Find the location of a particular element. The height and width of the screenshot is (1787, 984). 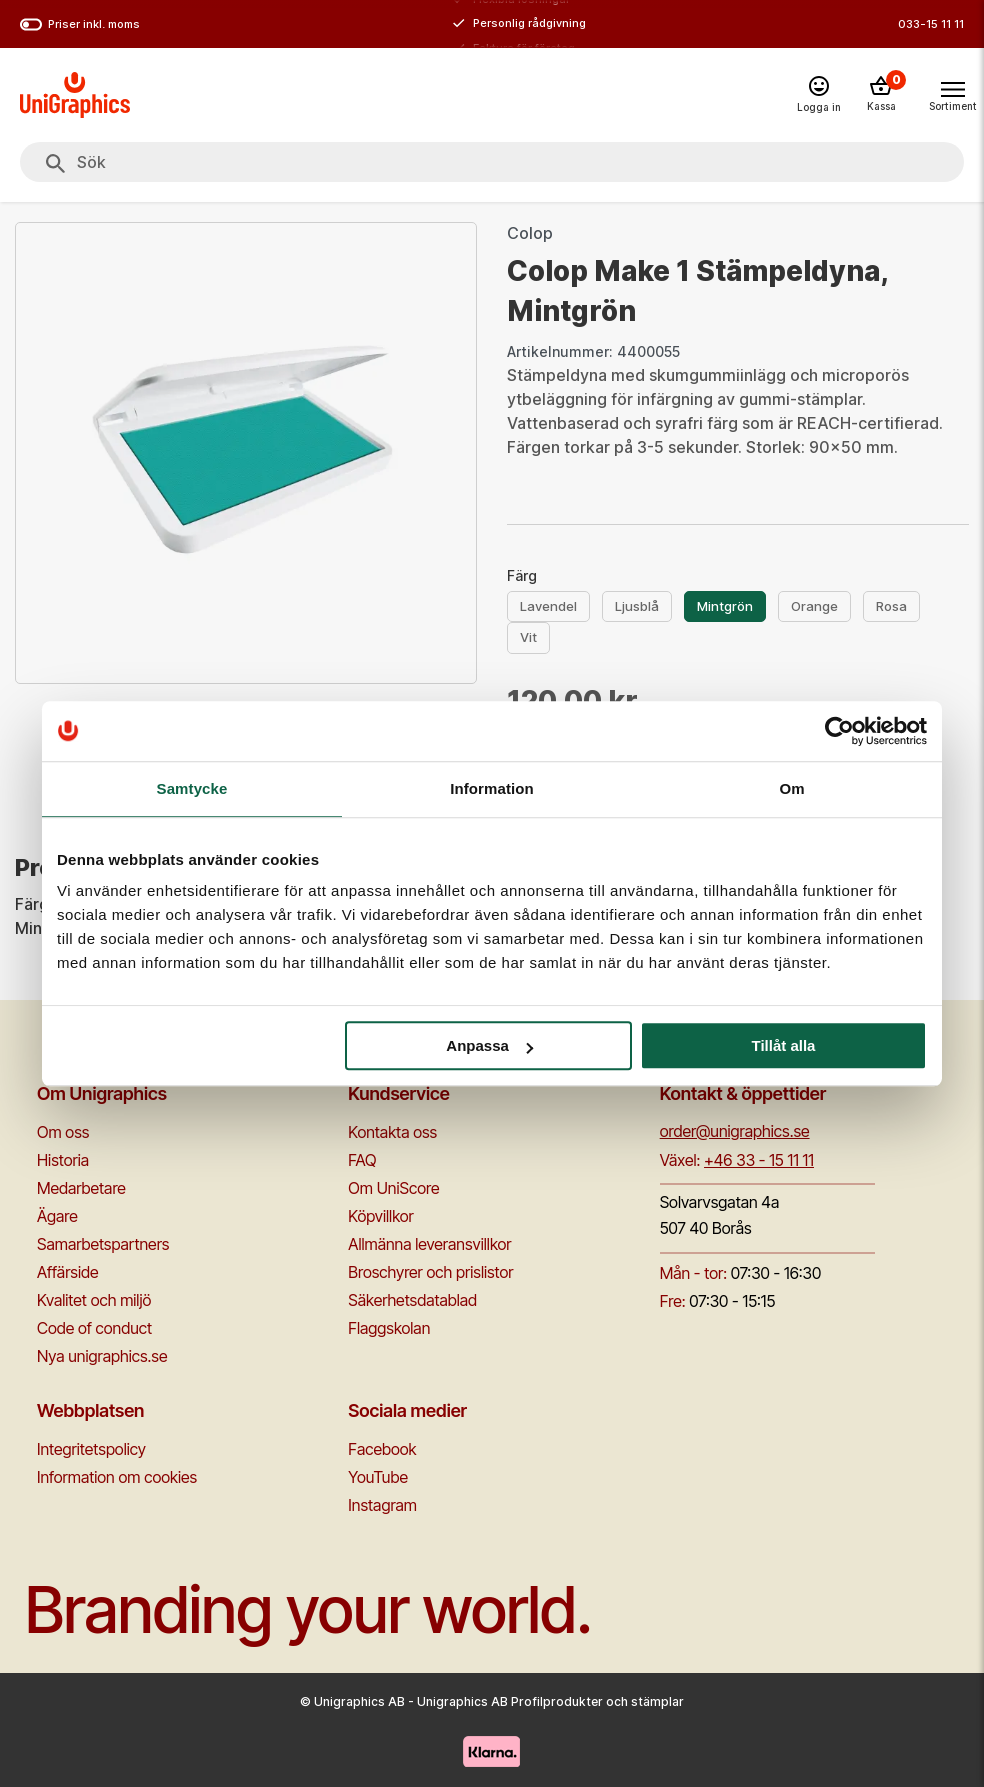

Allmänna leveransvillkor is located at coordinates (429, 1244).